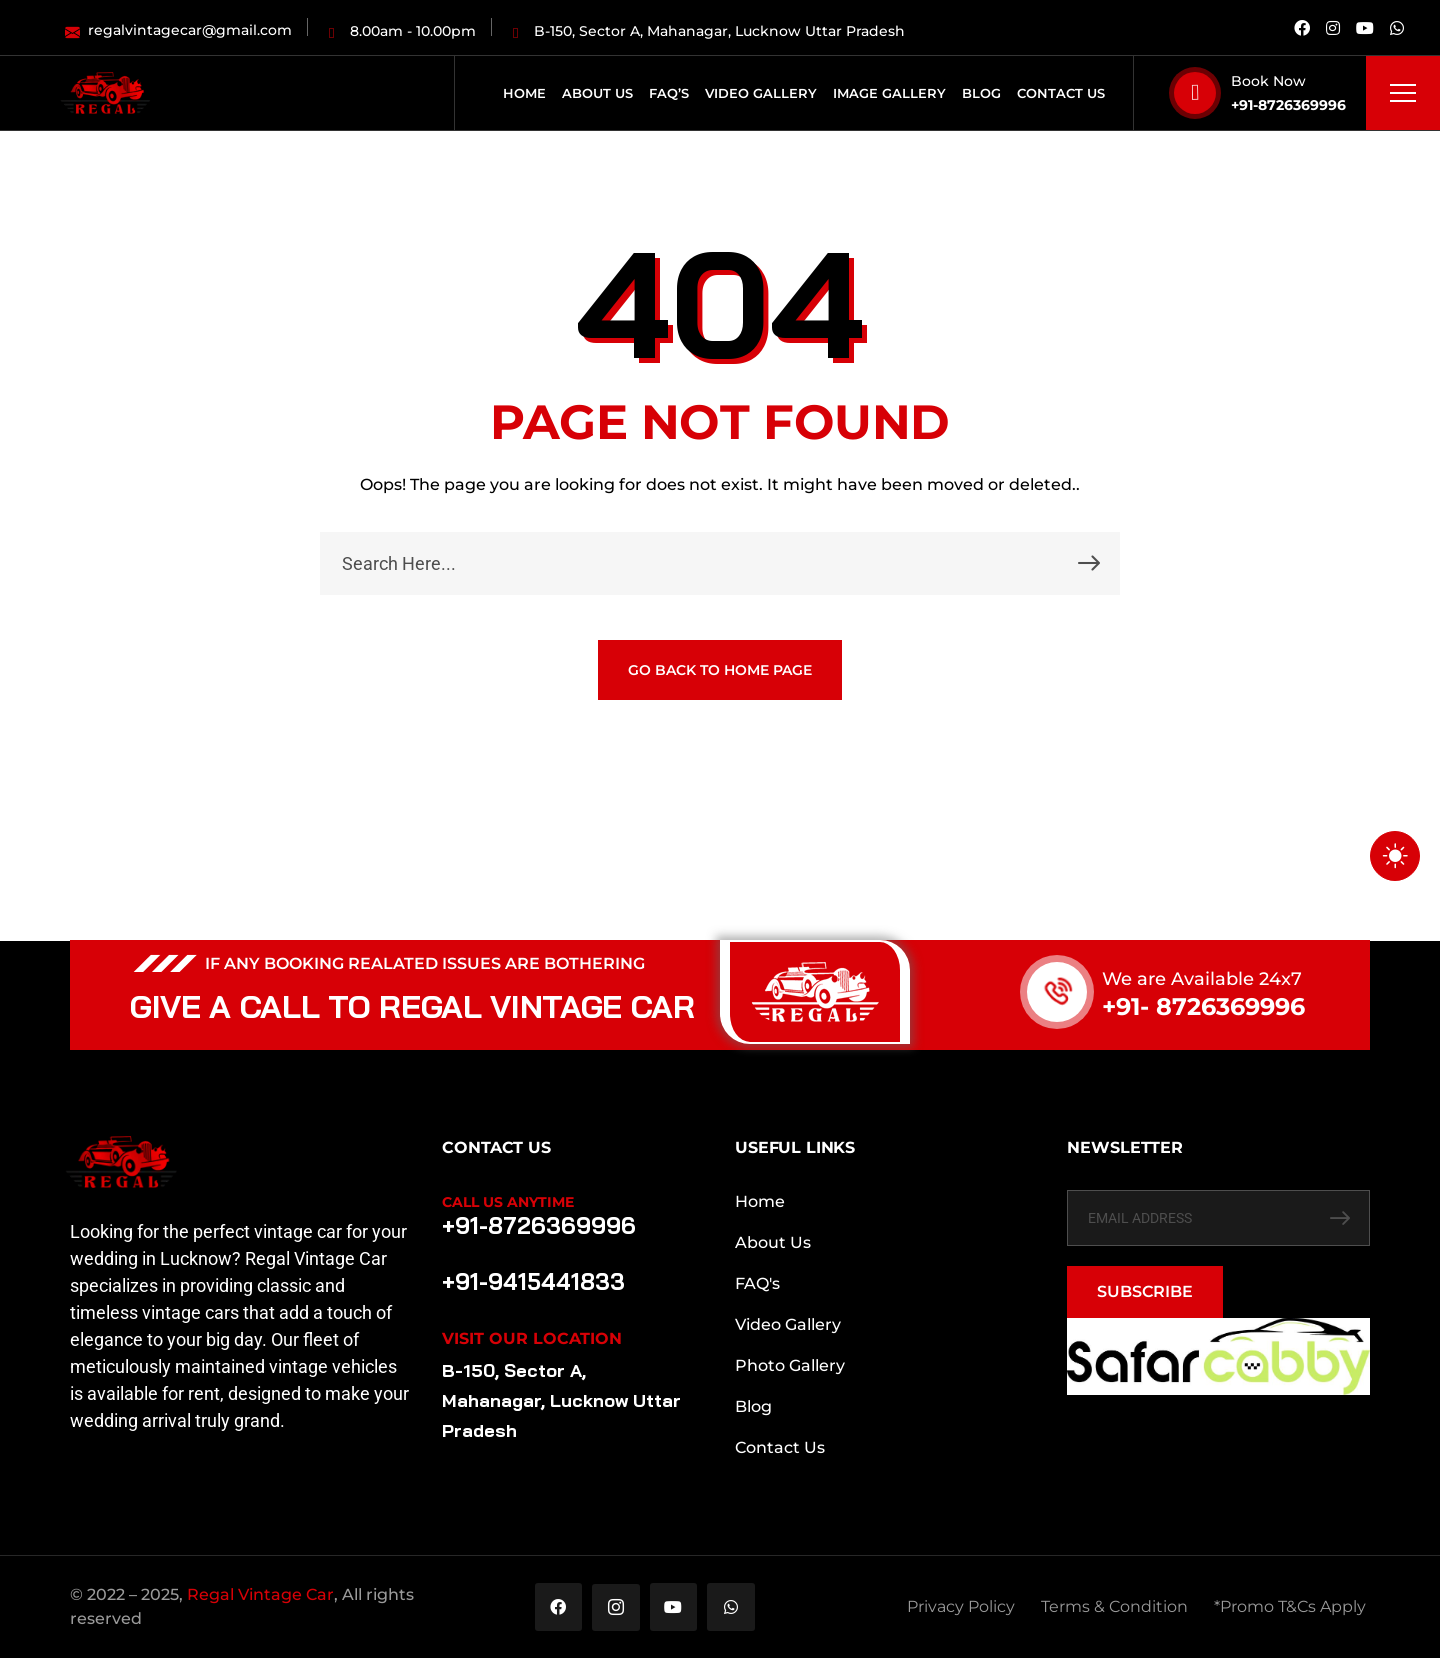  What do you see at coordinates (1288, 105) in the screenshot?
I see `+91-8726369996` at bounding box center [1288, 105].